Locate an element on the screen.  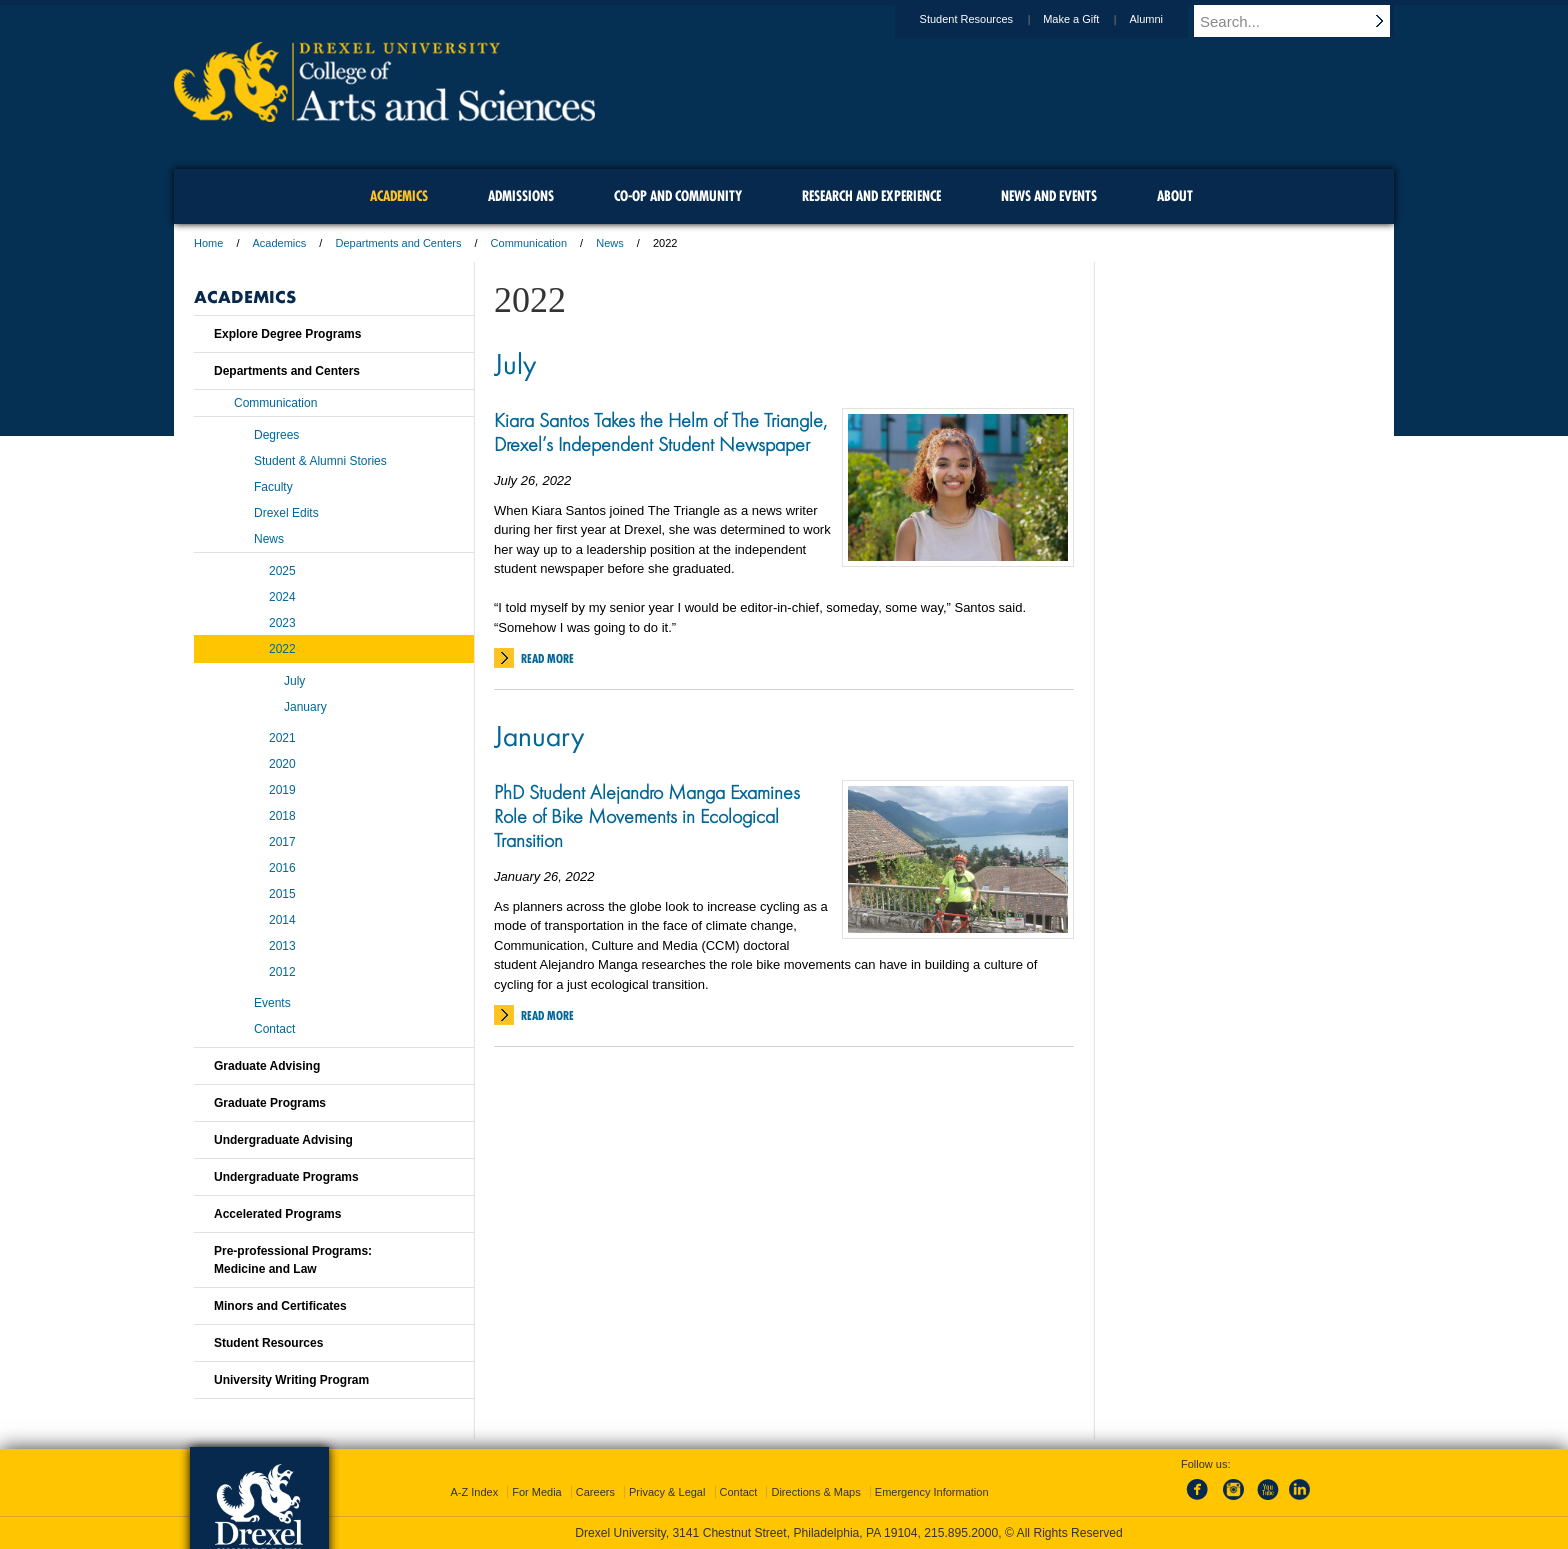
January is located at coordinates (539, 735).